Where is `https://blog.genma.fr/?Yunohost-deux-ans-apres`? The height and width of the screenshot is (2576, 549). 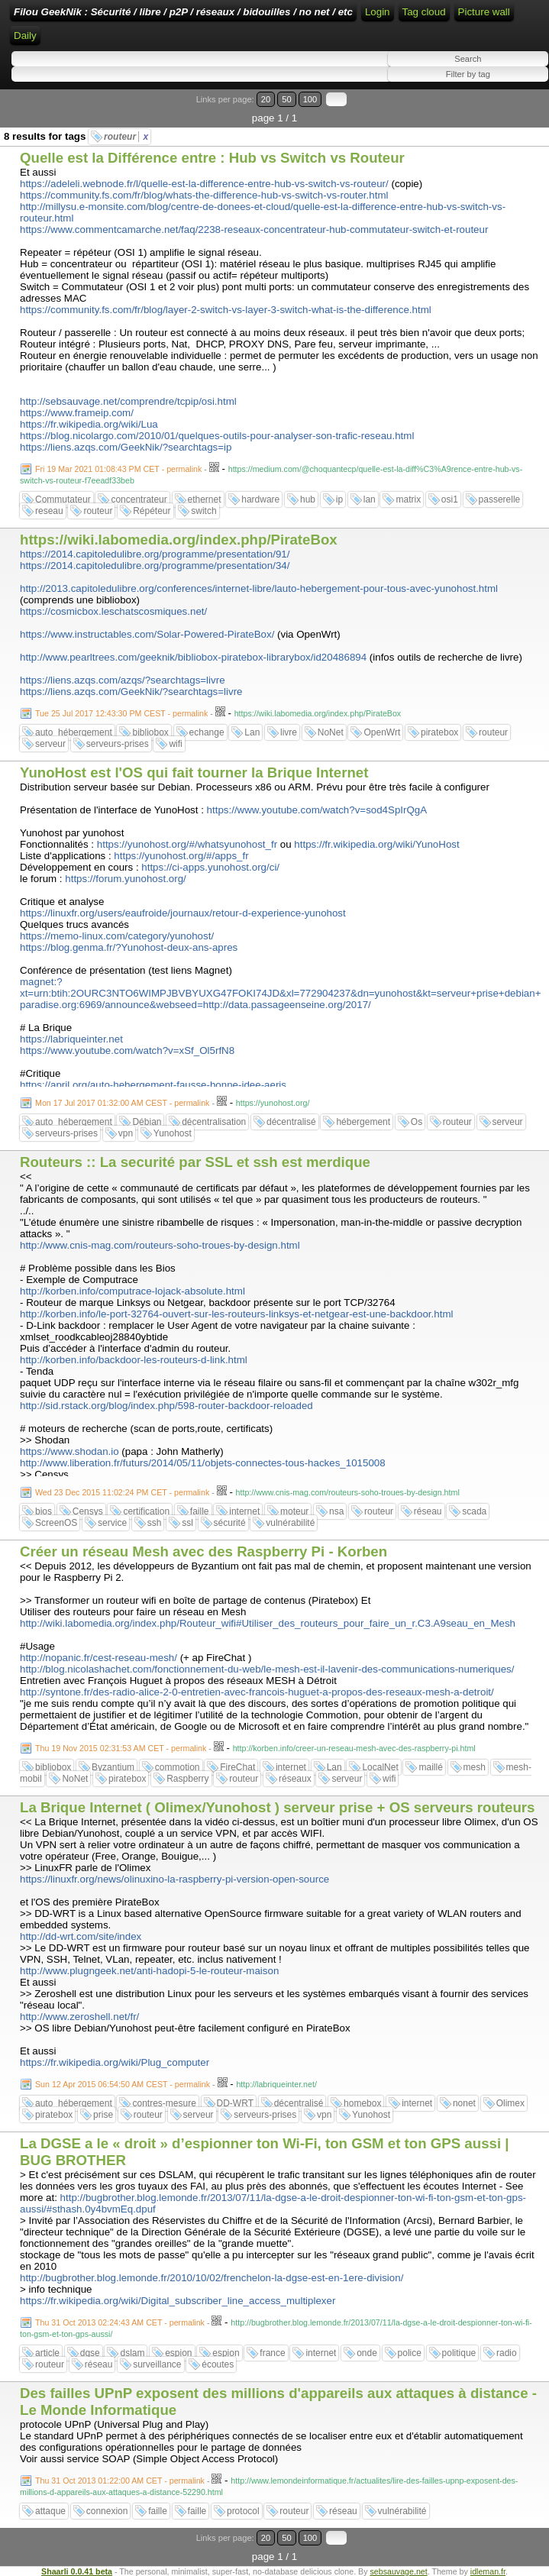 https://blog.genma.fr/?Yunohost-deux-ans-apres is located at coordinates (128, 947).